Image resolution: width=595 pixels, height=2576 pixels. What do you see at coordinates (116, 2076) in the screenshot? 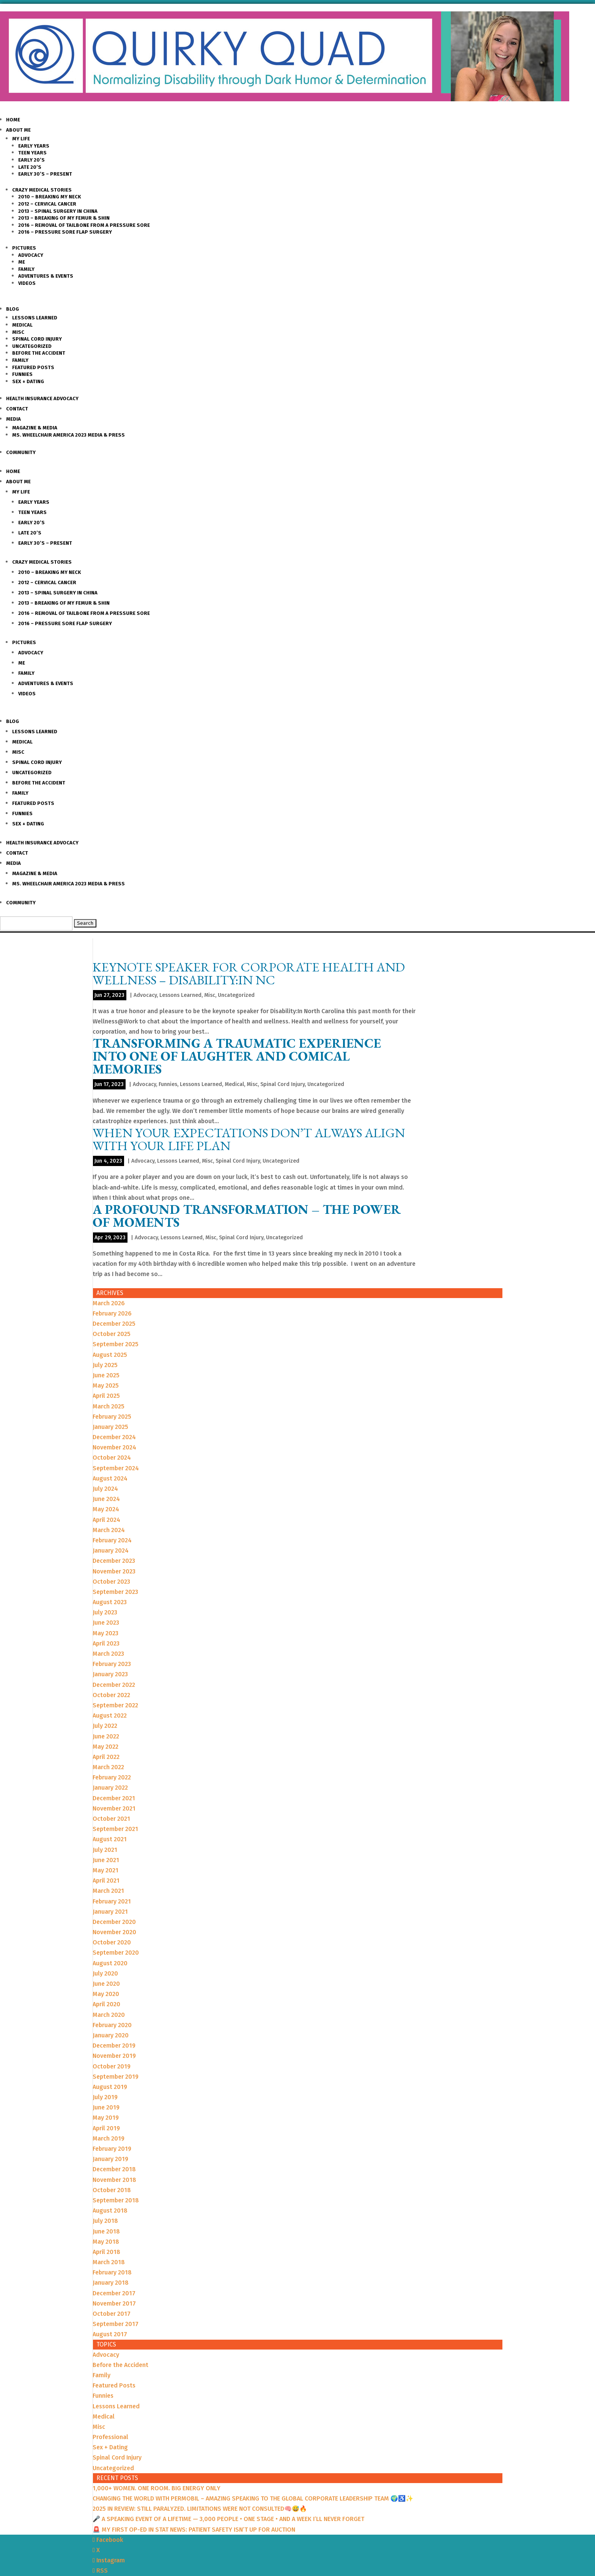
I see `September 2019` at bounding box center [116, 2076].